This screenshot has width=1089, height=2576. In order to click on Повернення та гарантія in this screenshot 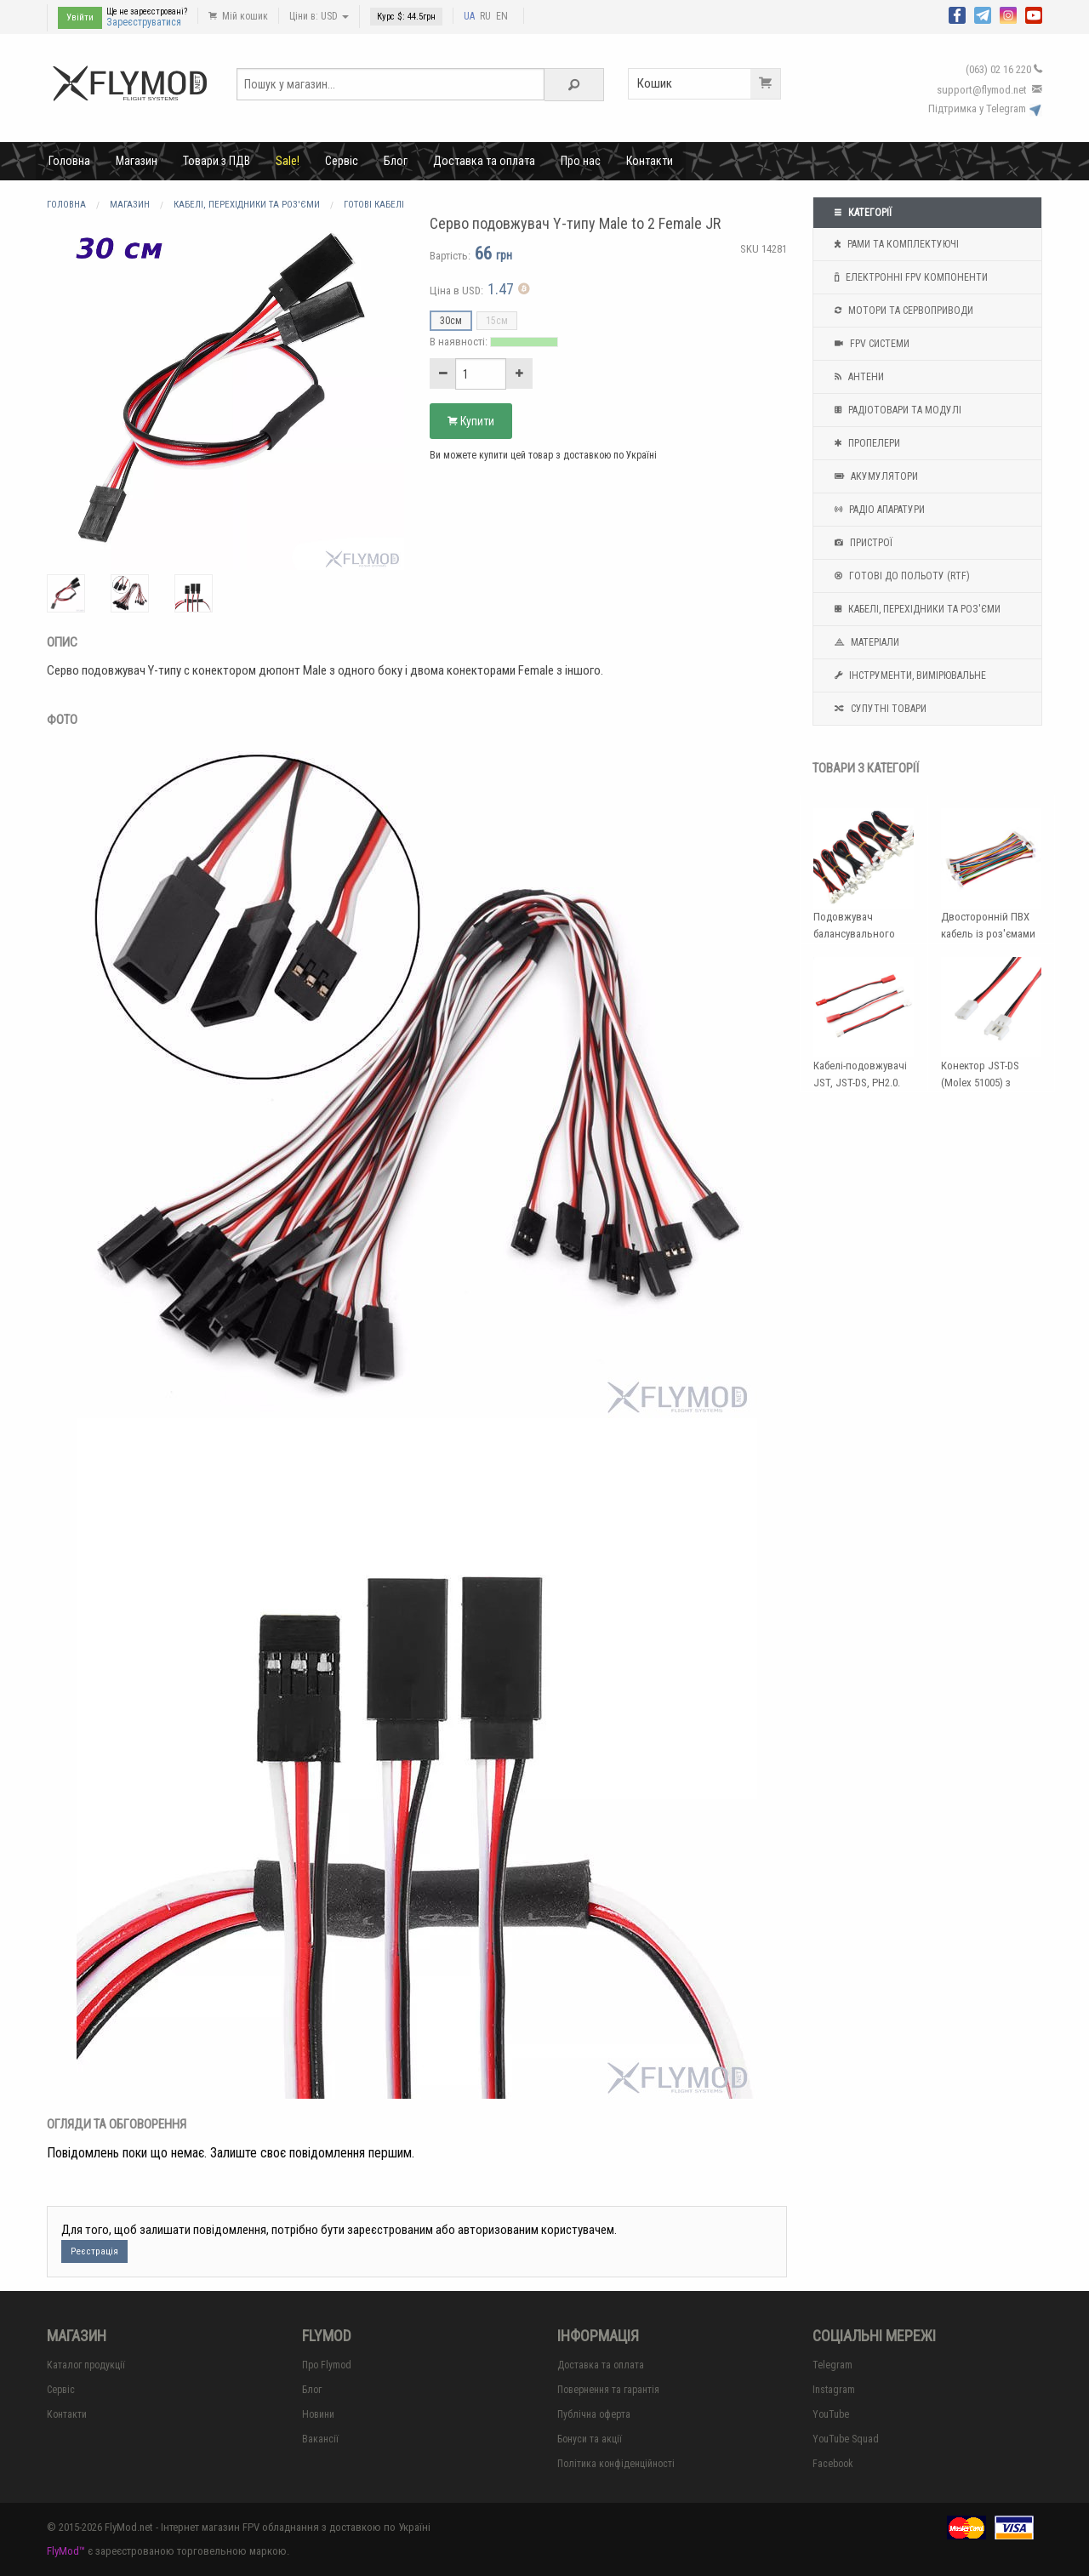, I will do `click(608, 2390)`.